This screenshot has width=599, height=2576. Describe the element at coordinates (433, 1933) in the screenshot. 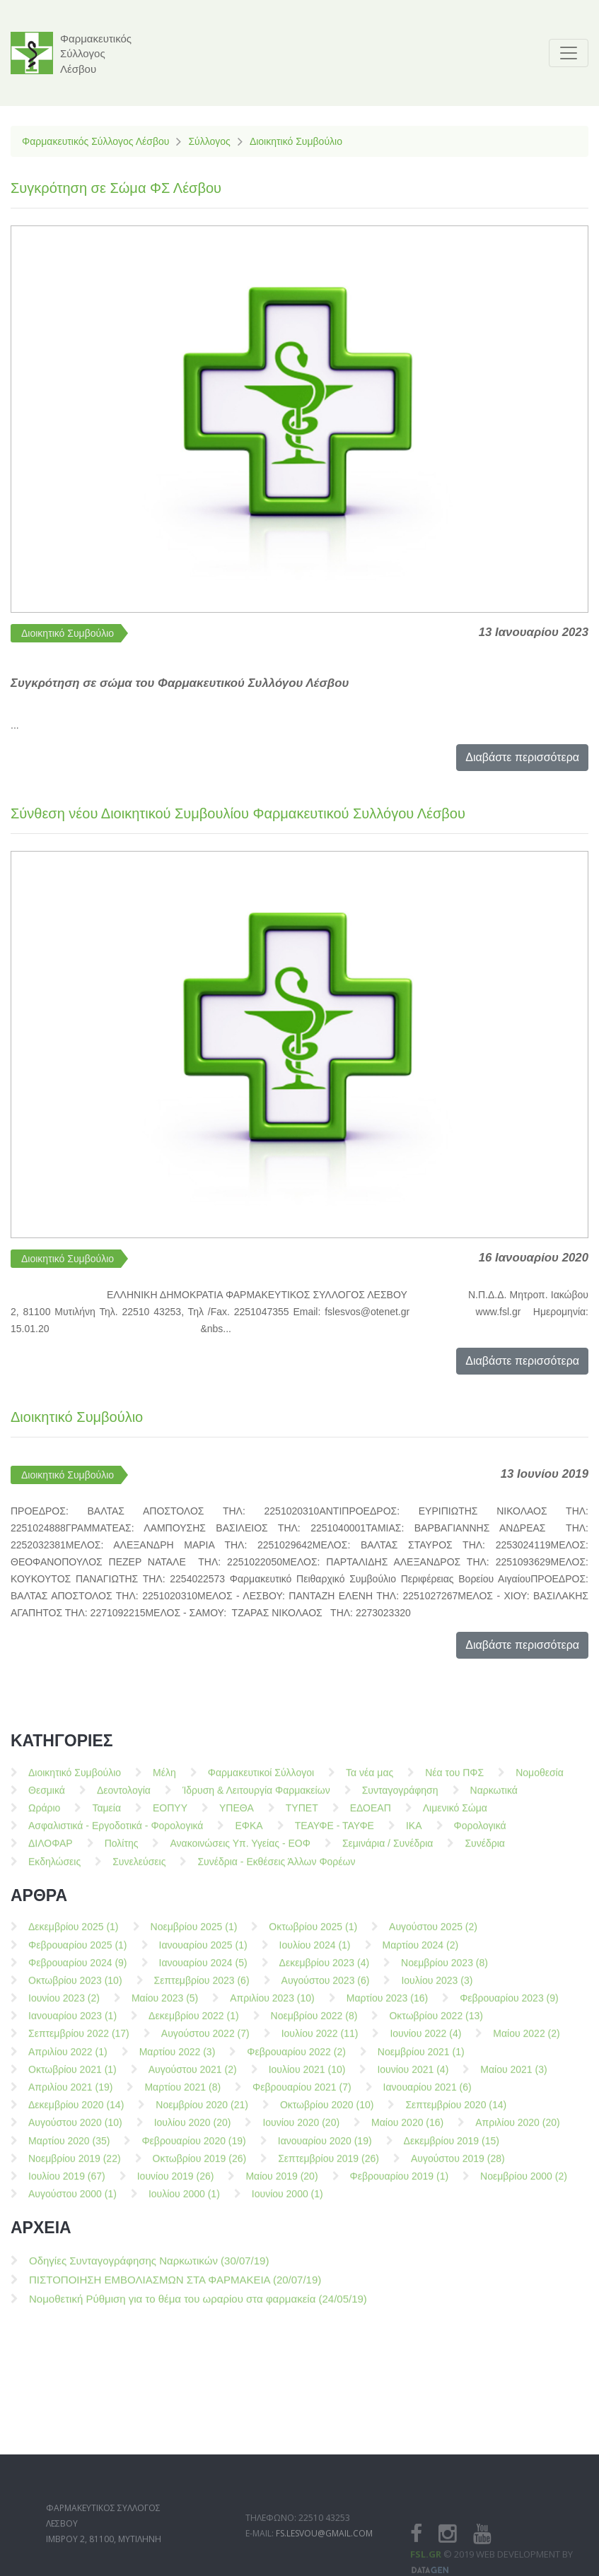

I see `Αυγούστου 2025 (2)` at that location.